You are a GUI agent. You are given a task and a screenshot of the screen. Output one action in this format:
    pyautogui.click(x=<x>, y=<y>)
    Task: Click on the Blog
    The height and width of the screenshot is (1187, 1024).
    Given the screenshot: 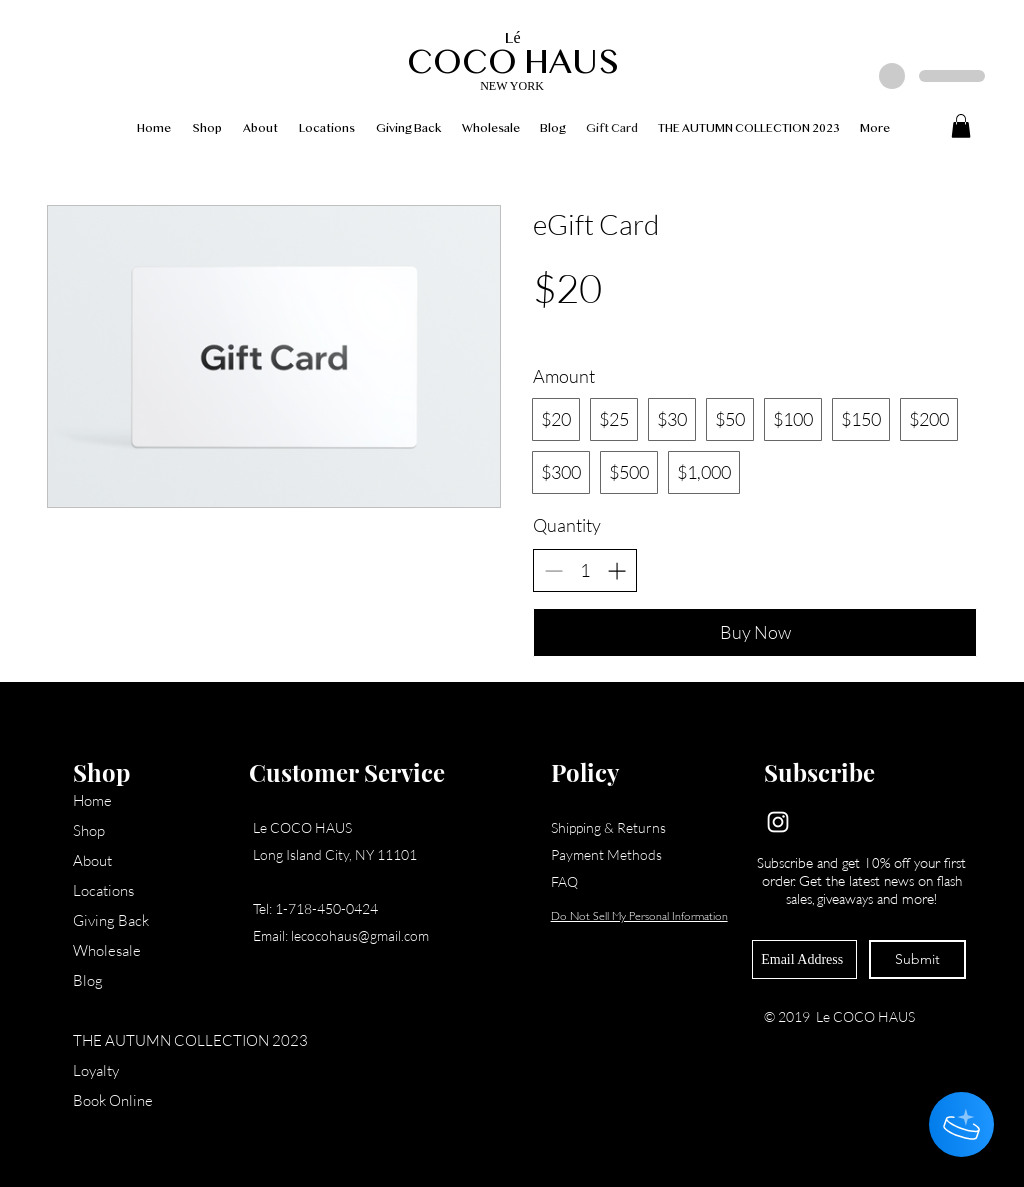 What is the action you would take?
    pyautogui.click(x=88, y=980)
    